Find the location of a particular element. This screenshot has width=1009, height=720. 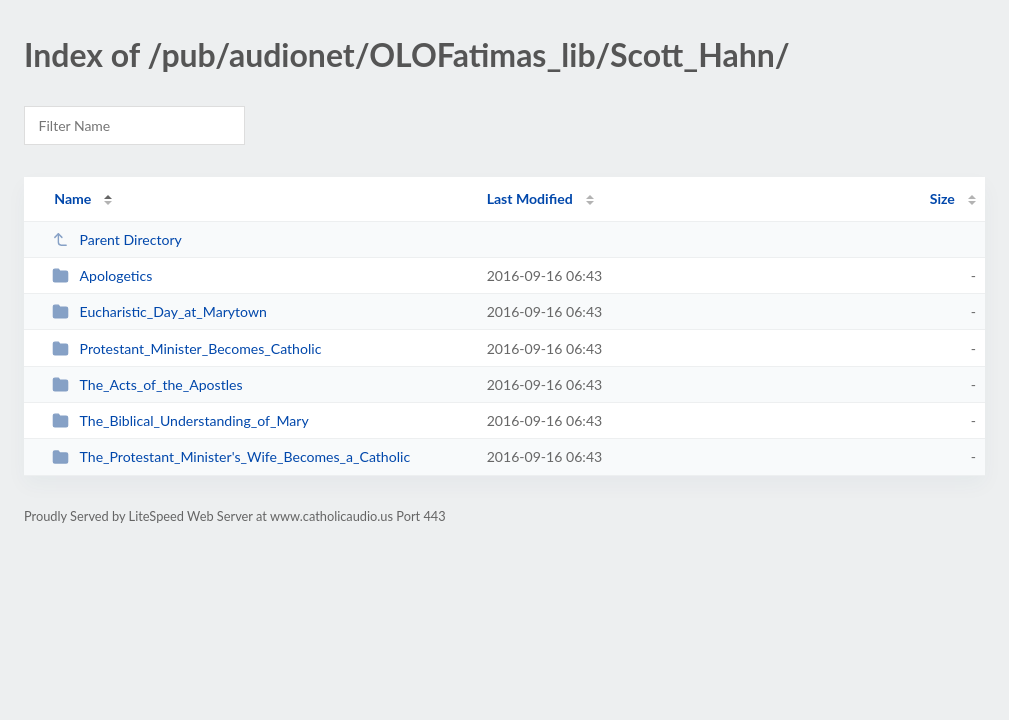

Parent Directory is located at coordinates (117, 239).